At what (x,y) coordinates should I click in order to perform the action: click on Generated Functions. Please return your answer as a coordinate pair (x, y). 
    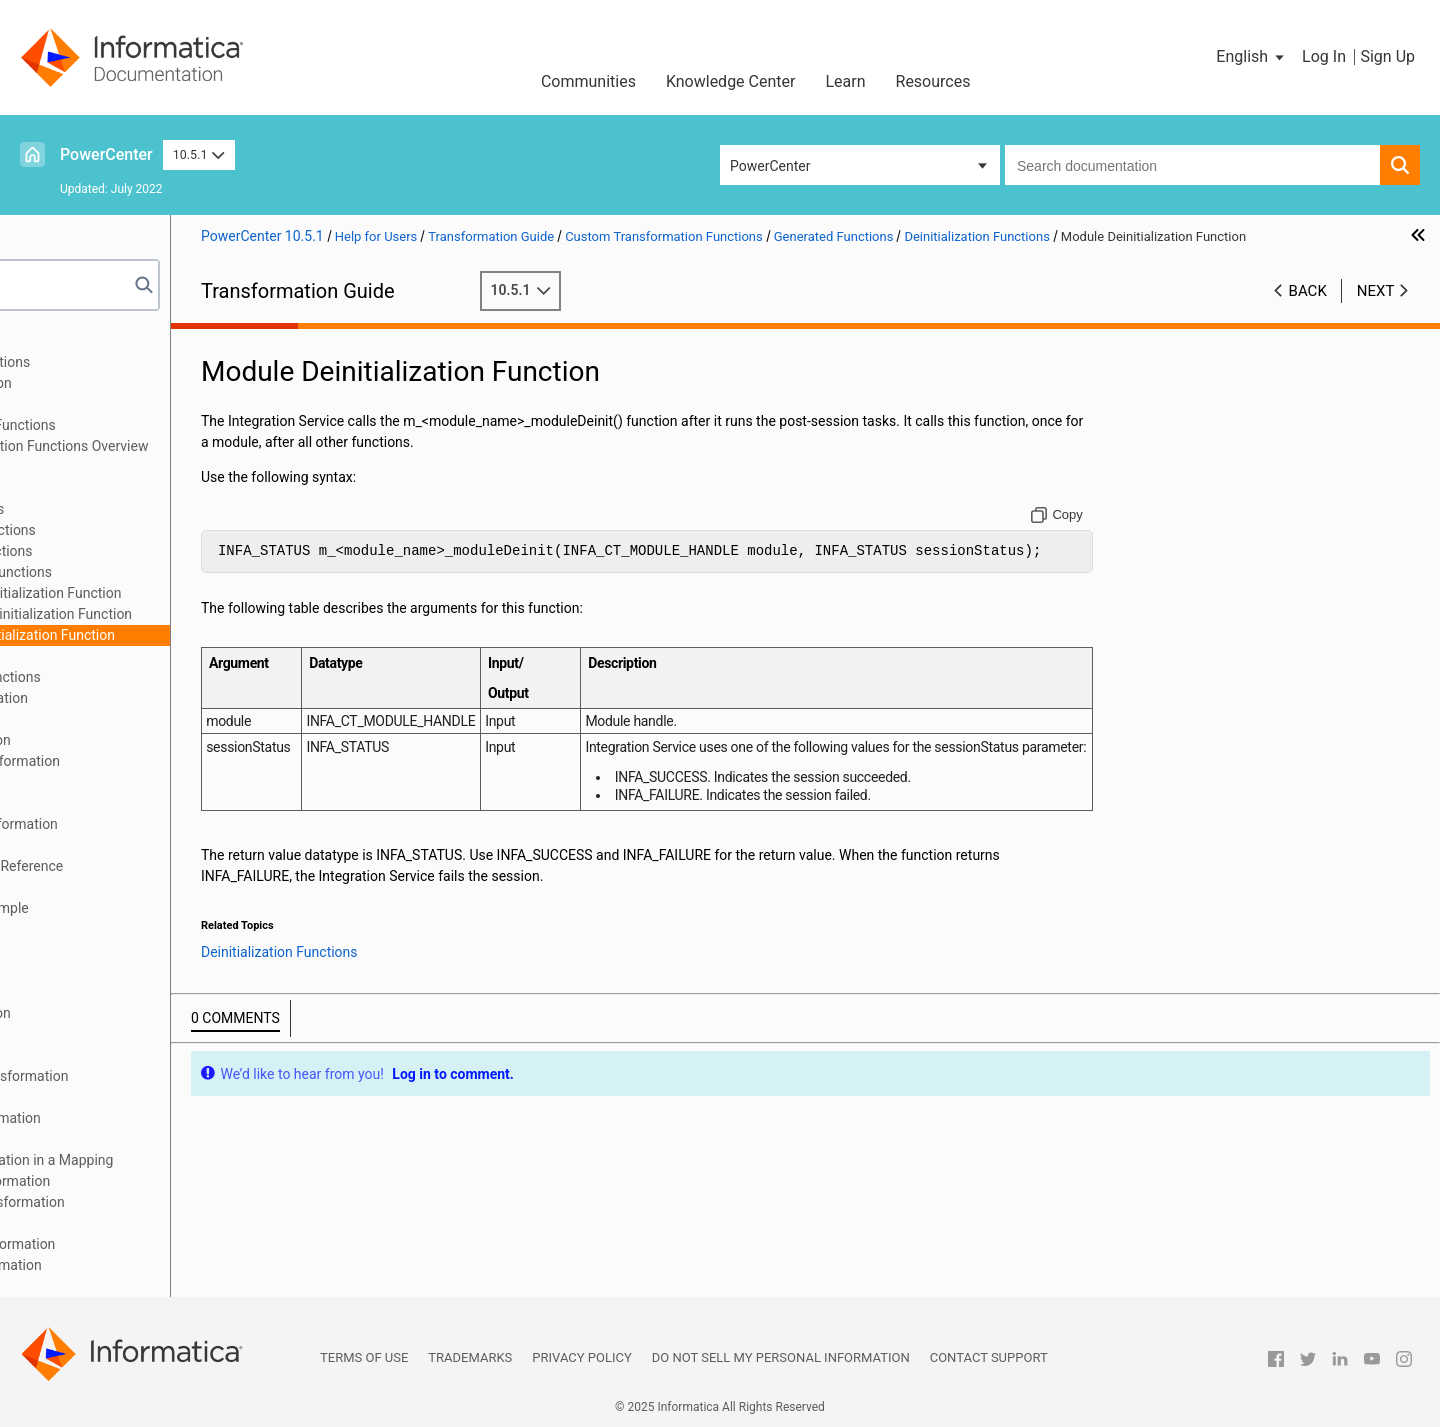
    Looking at the image, I should click on (128, 509).